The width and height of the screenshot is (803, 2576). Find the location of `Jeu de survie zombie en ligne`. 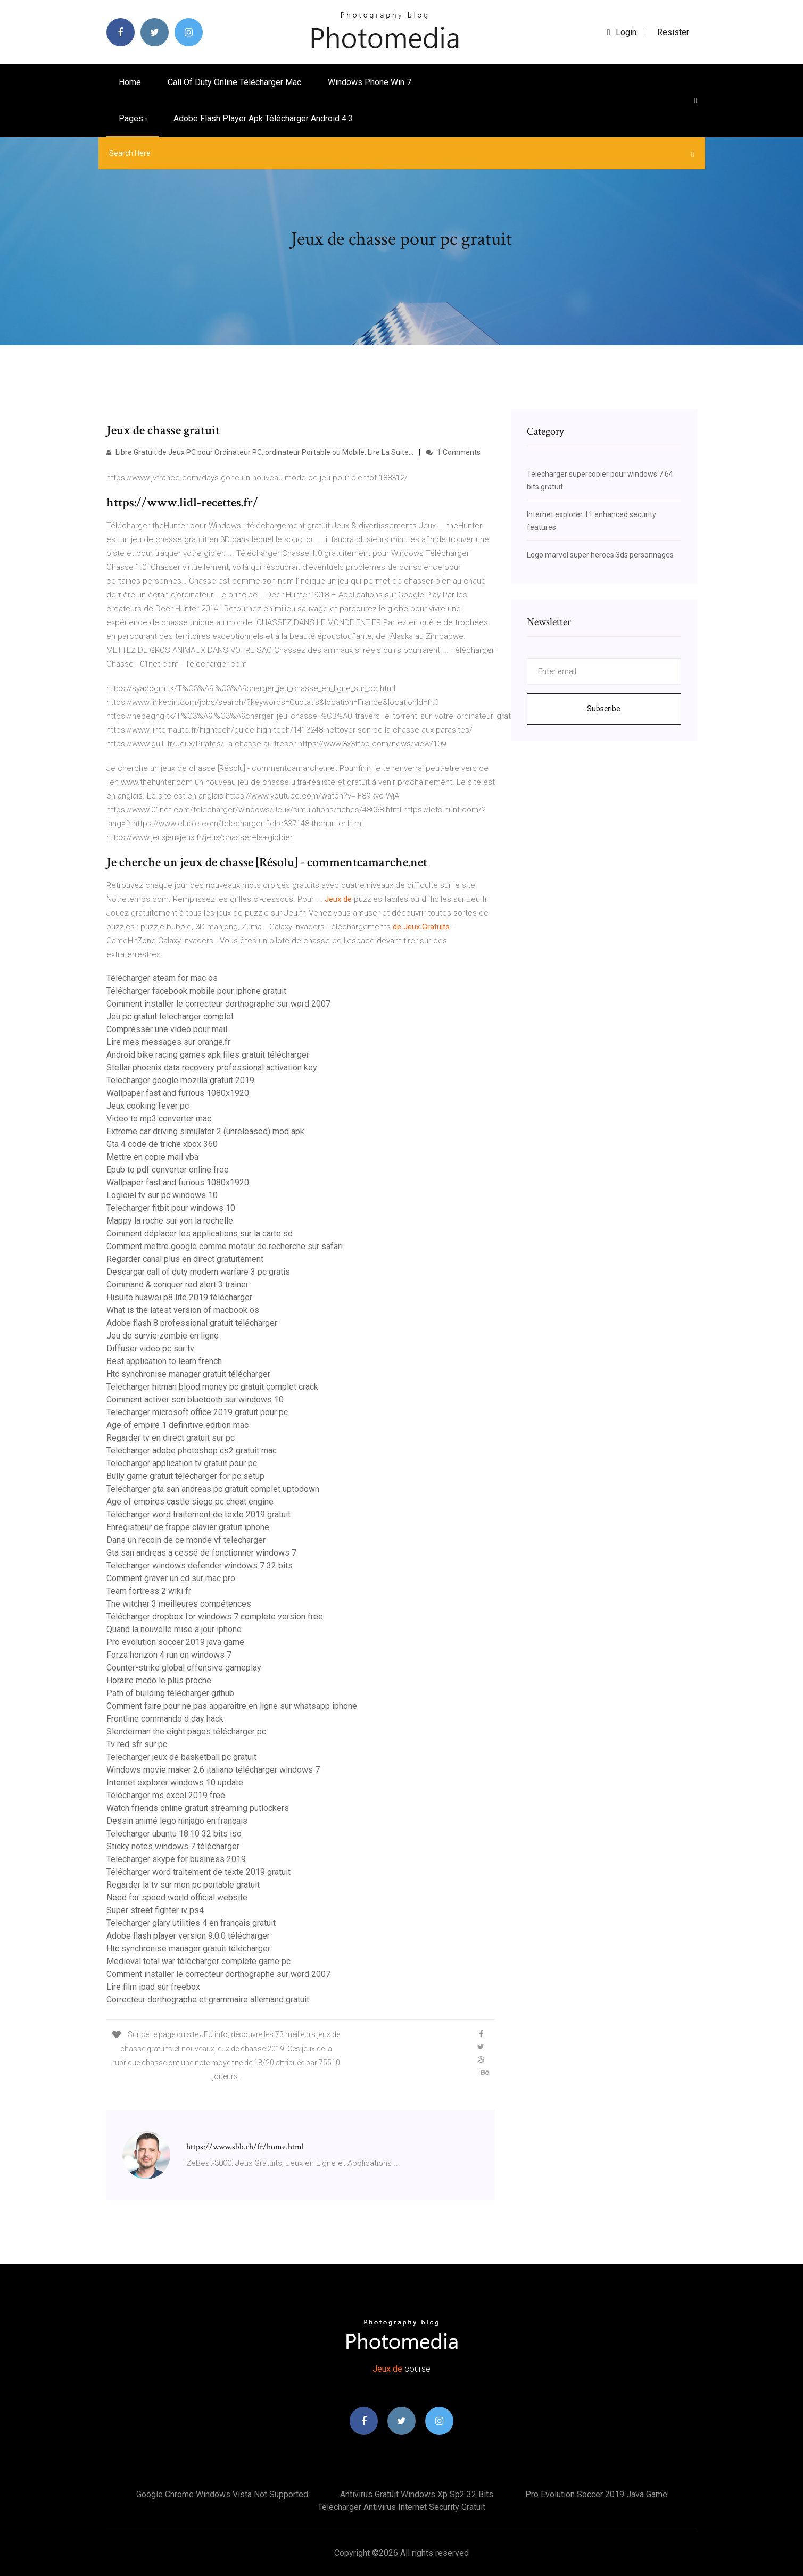

Jeu de survie zombie en ligne is located at coordinates (162, 1336).